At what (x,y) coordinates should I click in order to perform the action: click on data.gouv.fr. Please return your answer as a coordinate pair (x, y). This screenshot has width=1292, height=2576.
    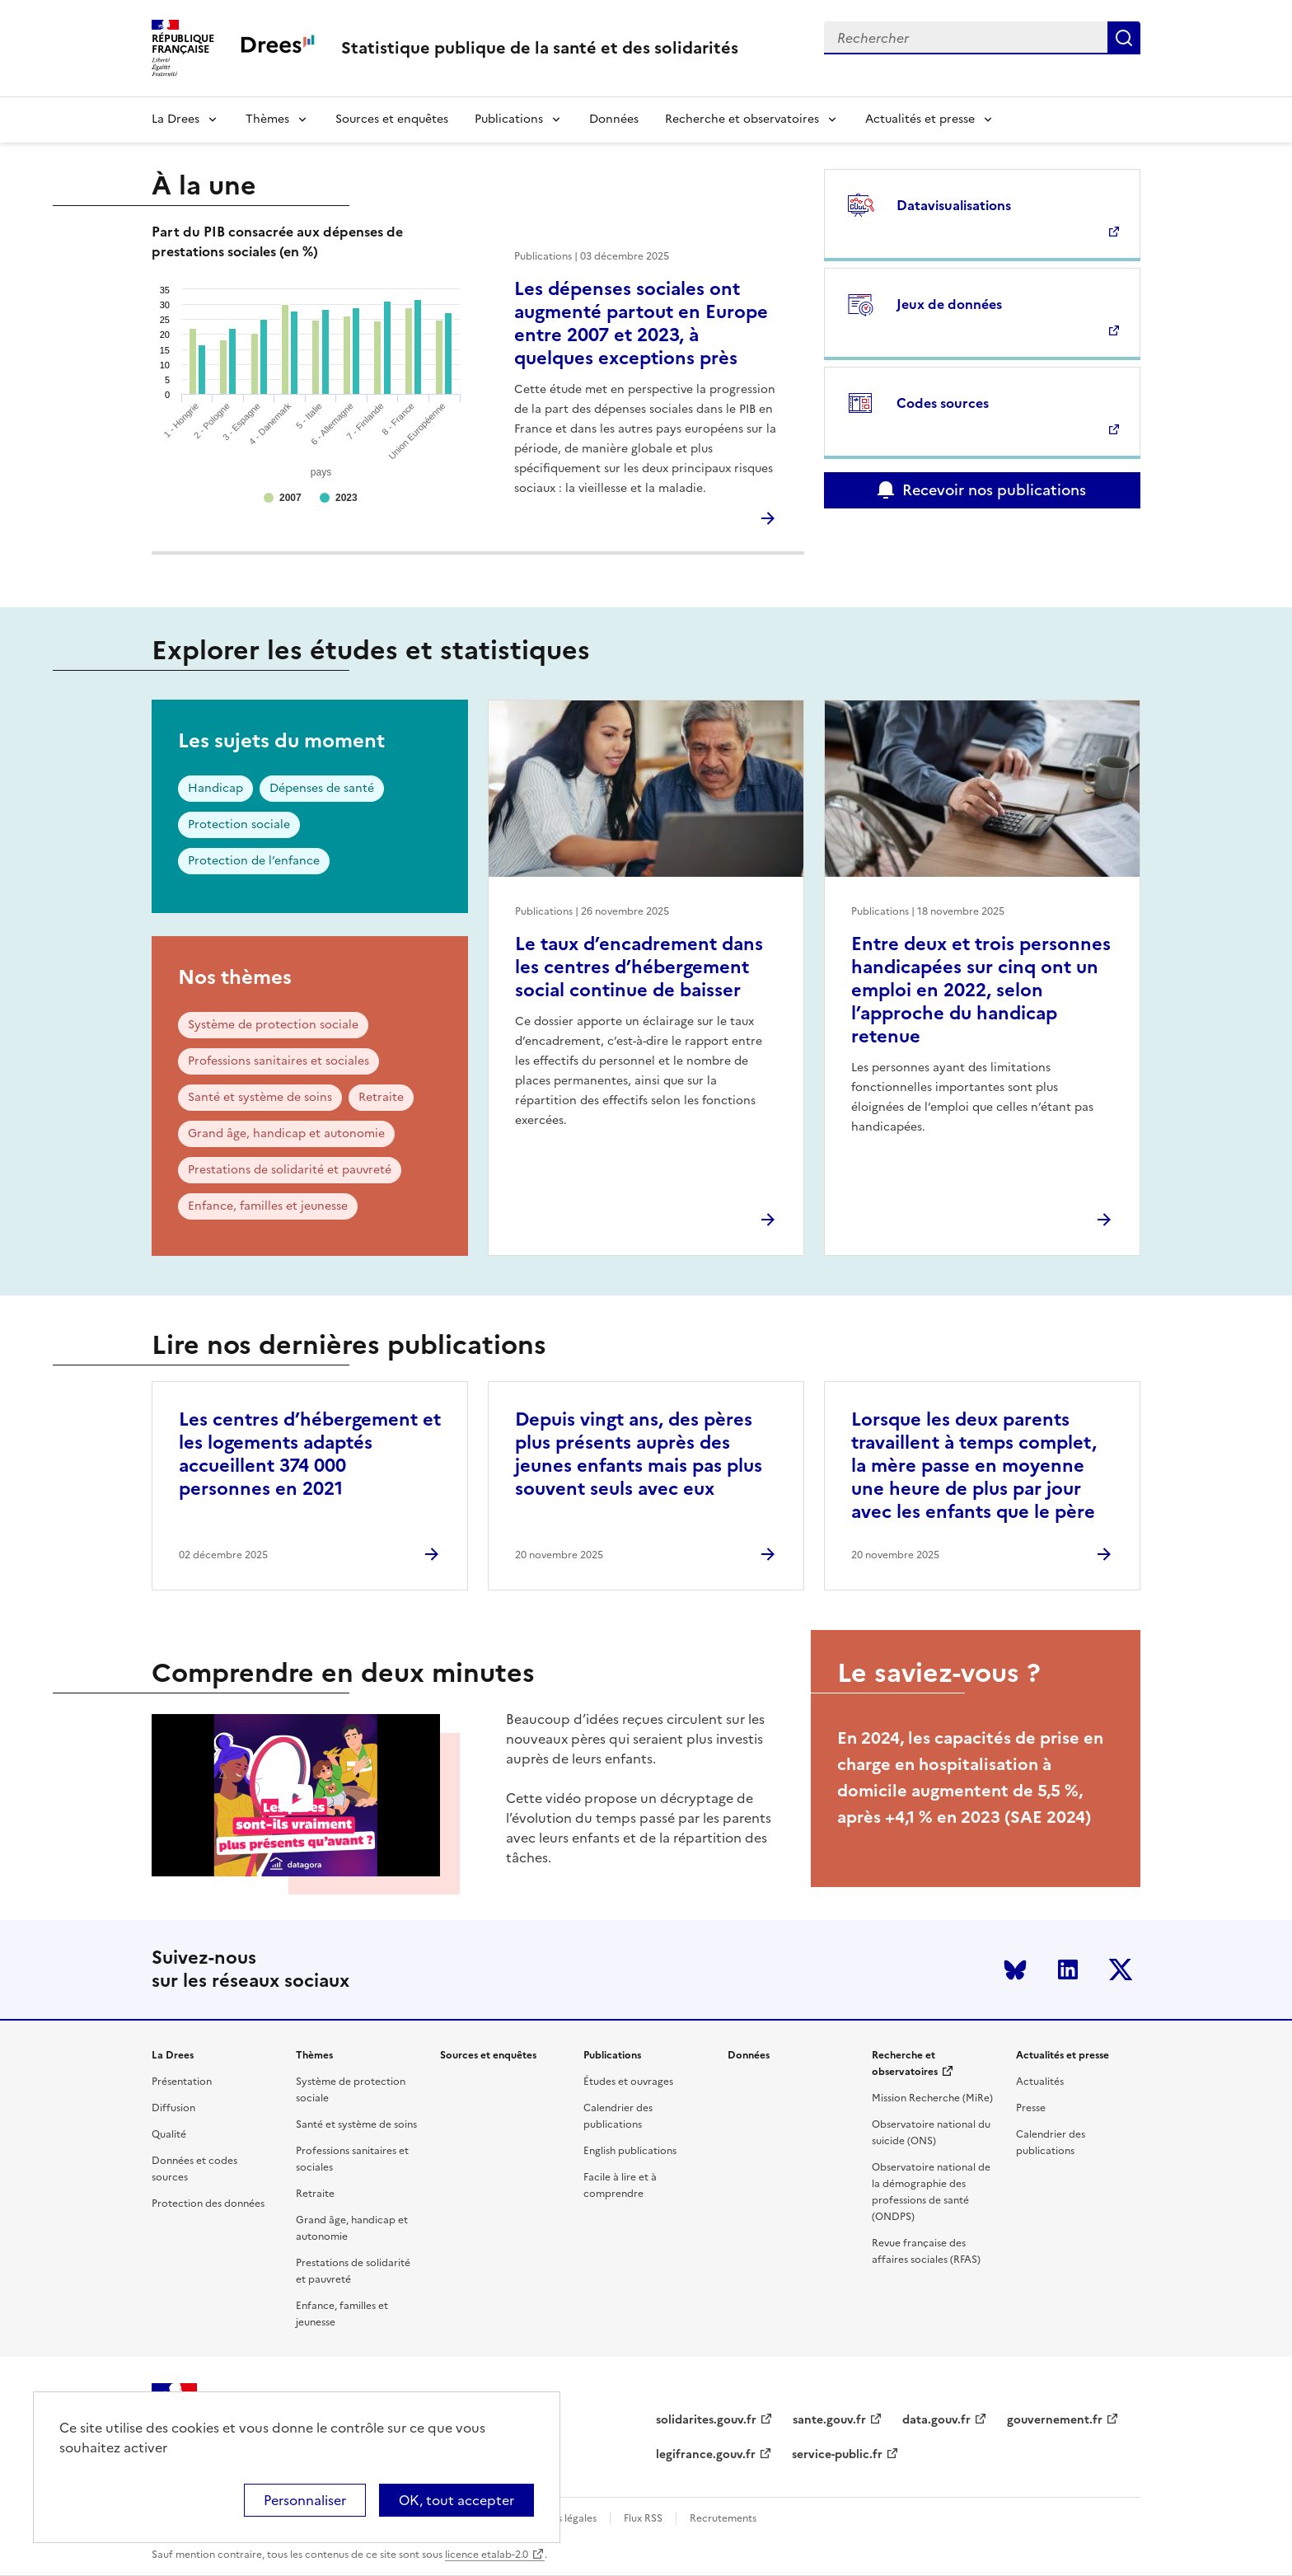
    Looking at the image, I should click on (936, 2419).